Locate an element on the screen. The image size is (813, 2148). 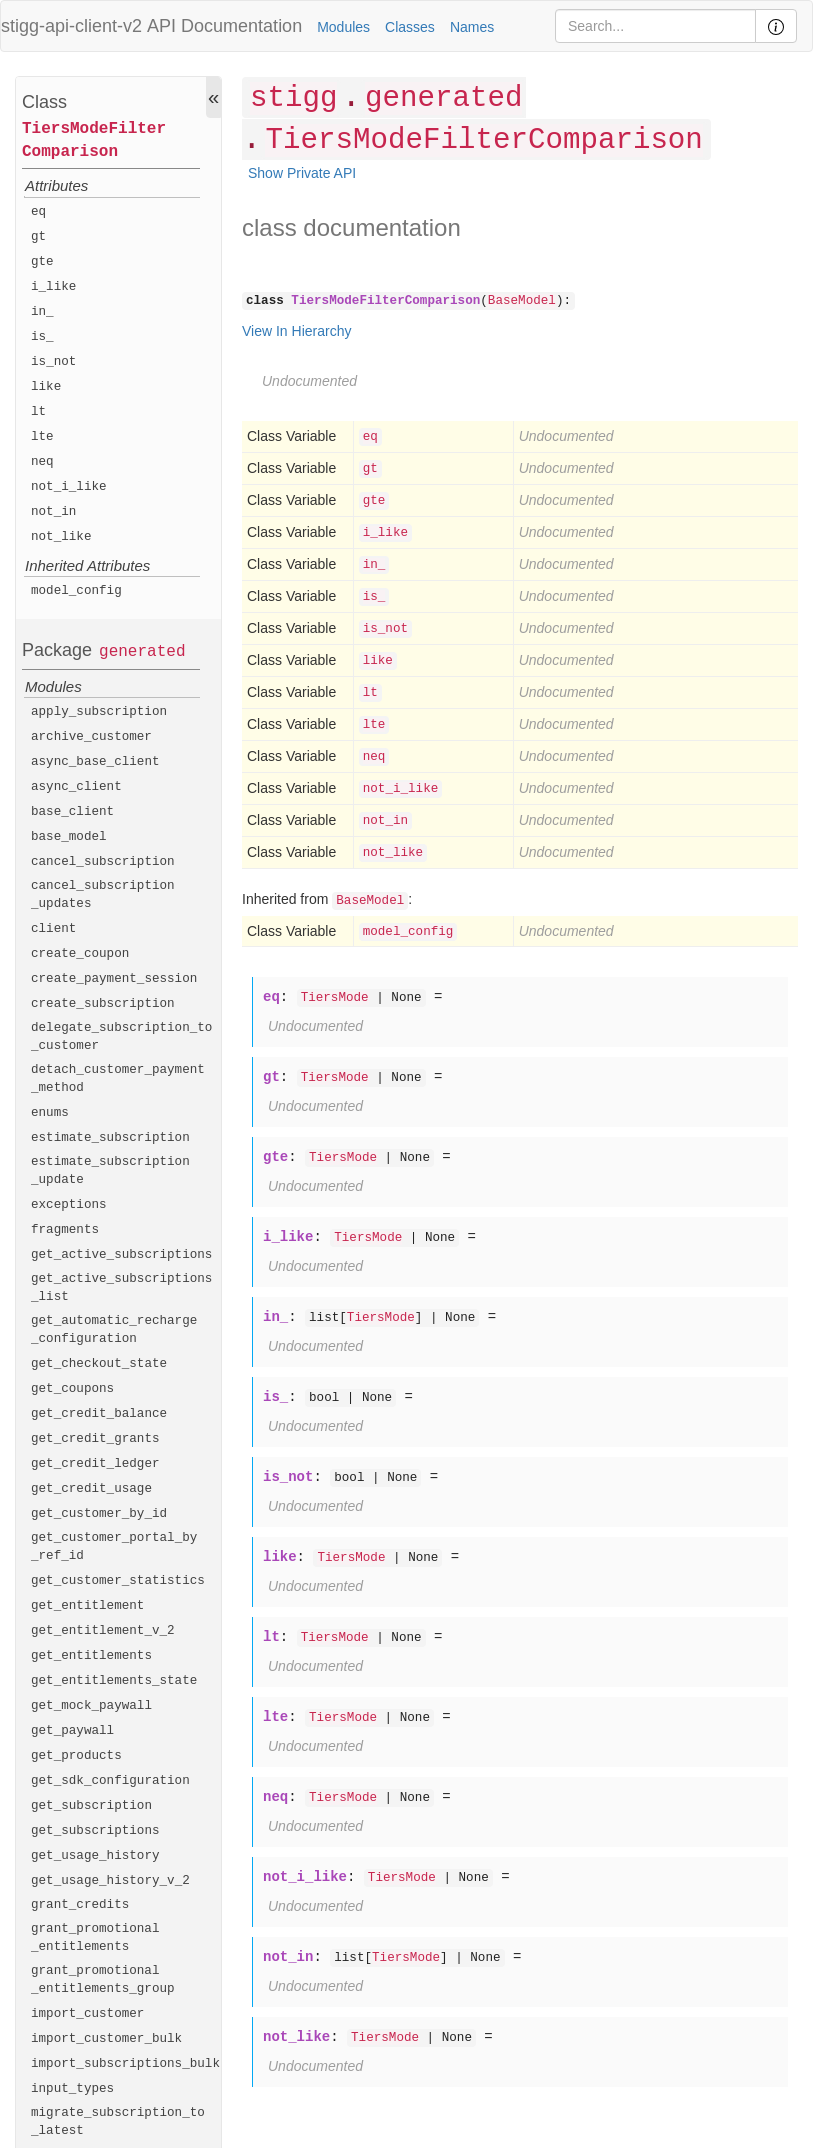
get_coupons is located at coordinates (72, 1389).